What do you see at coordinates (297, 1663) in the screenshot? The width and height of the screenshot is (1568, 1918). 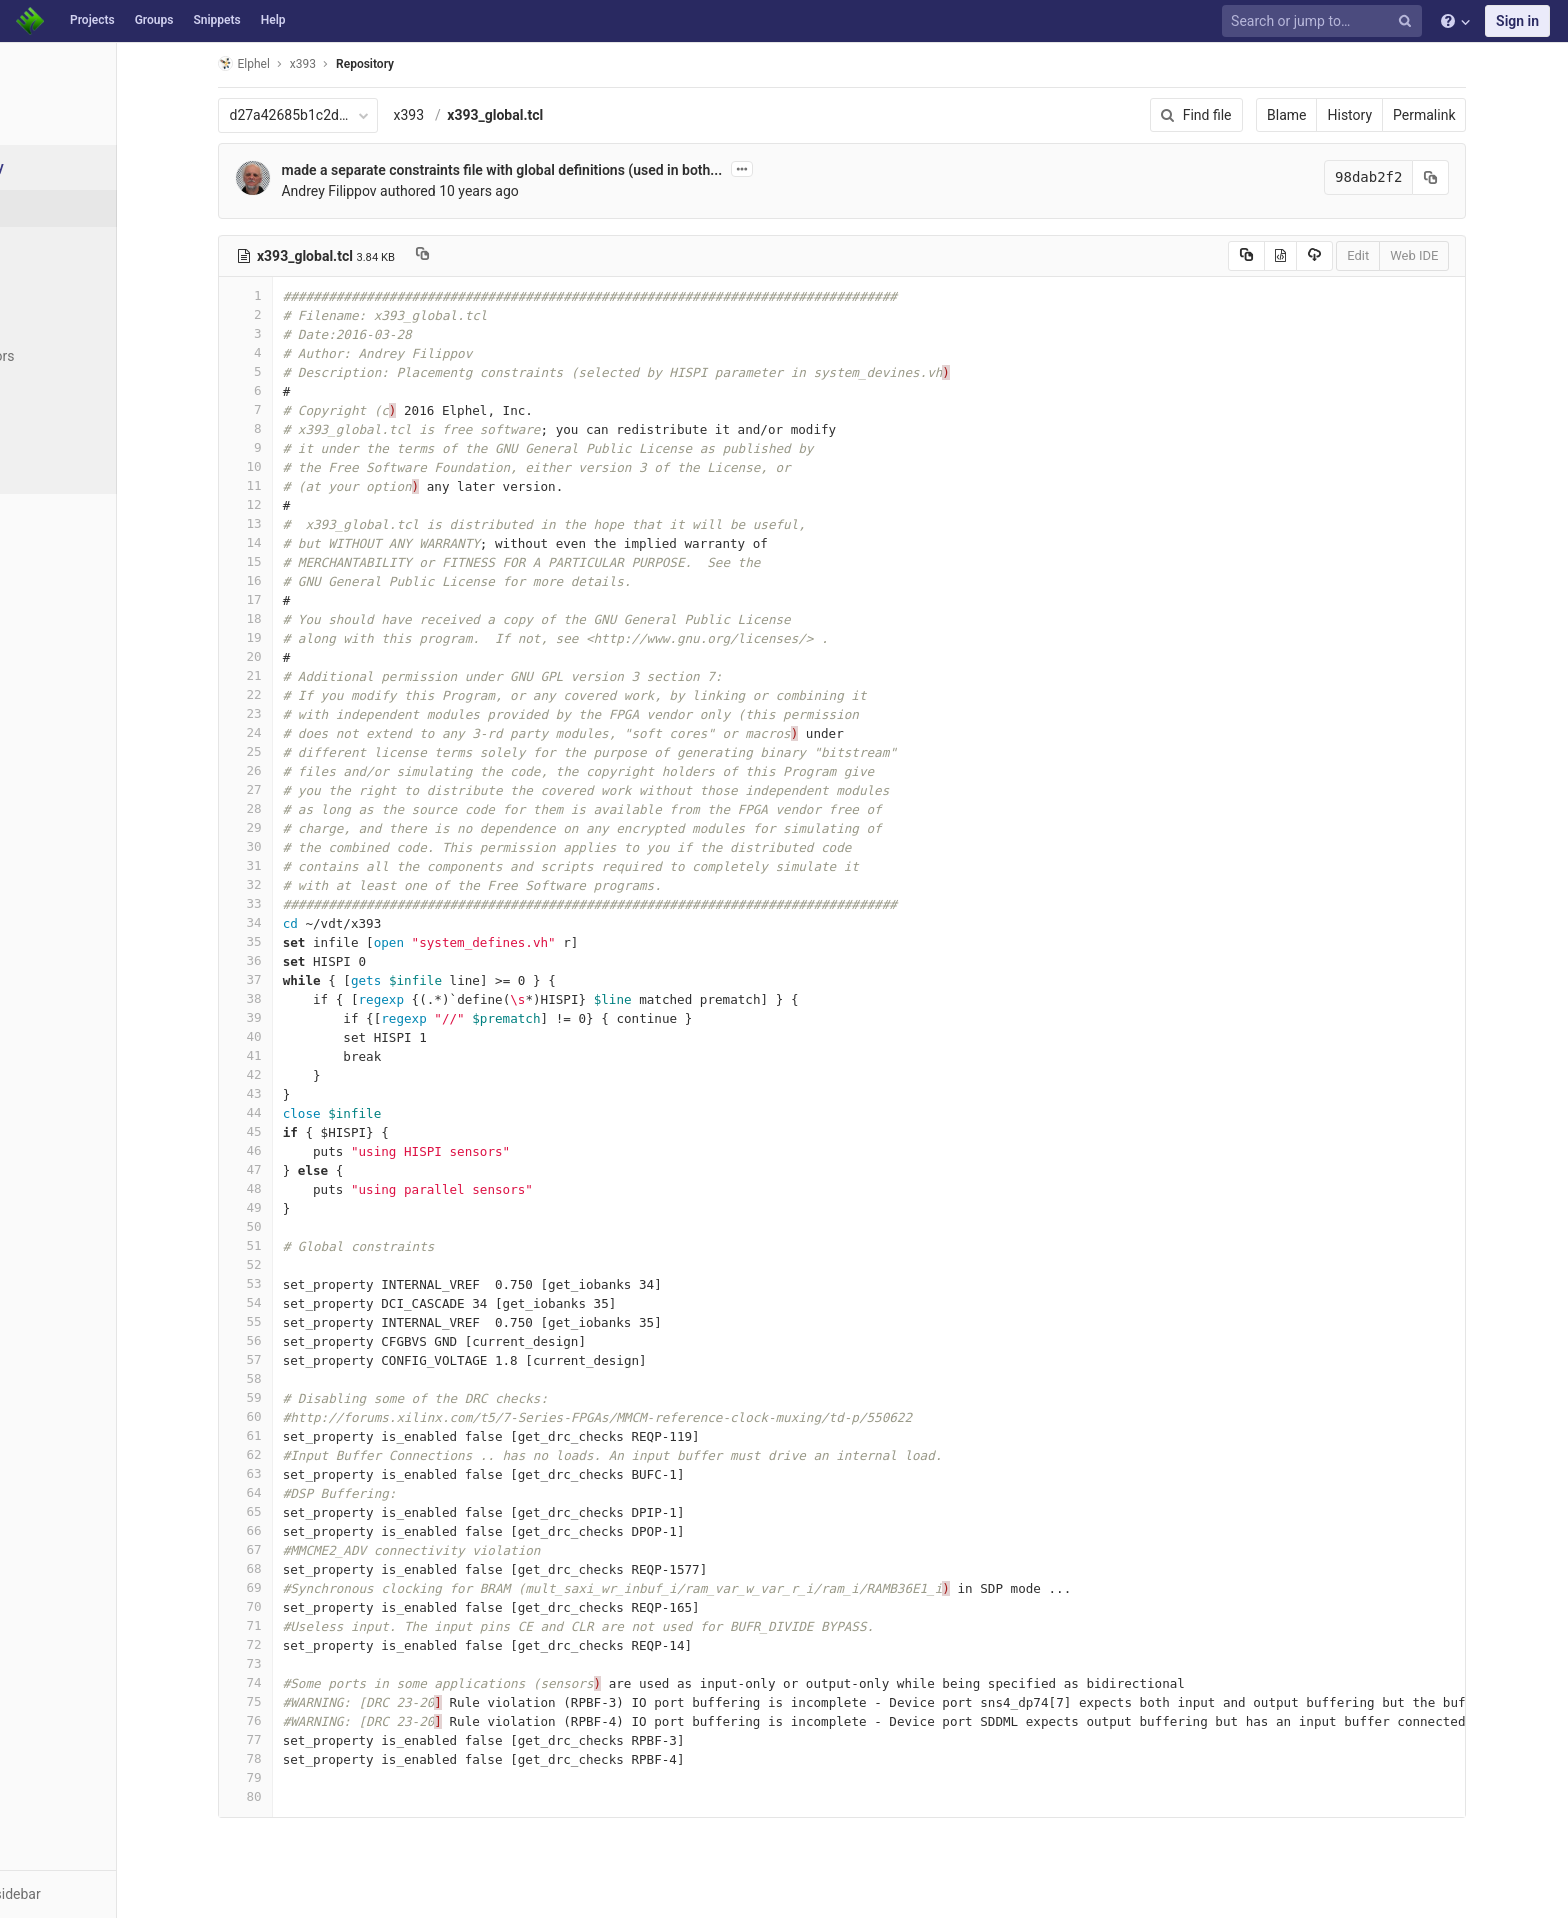 I see `73` at bounding box center [297, 1663].